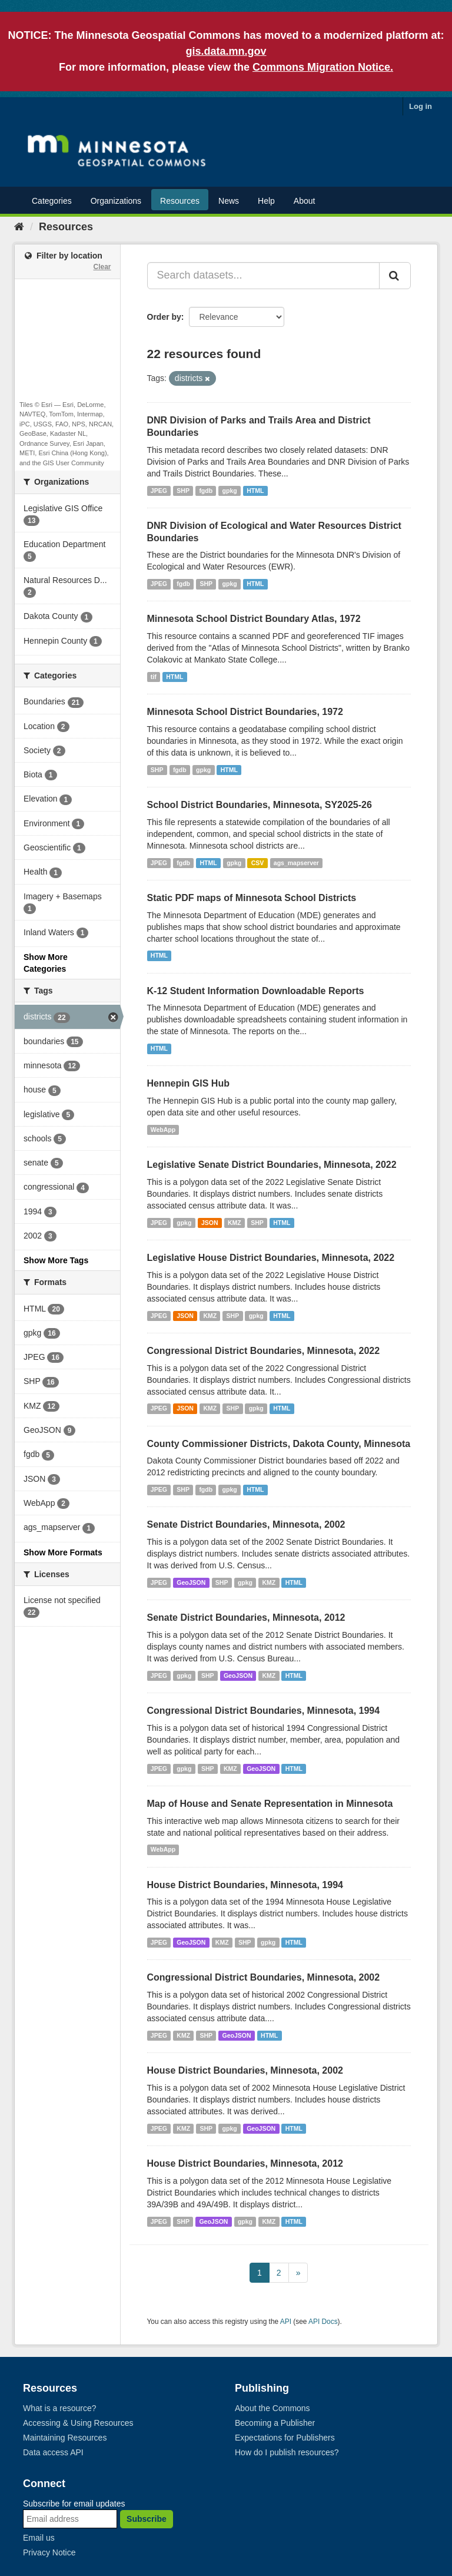 This screenshot has height=2576, width=452. What do you see at coordinates (245, 1885) in the screenshot?
I see `House District Boundaries, Minnesota, 1994` at bounding box center [245, 1885].